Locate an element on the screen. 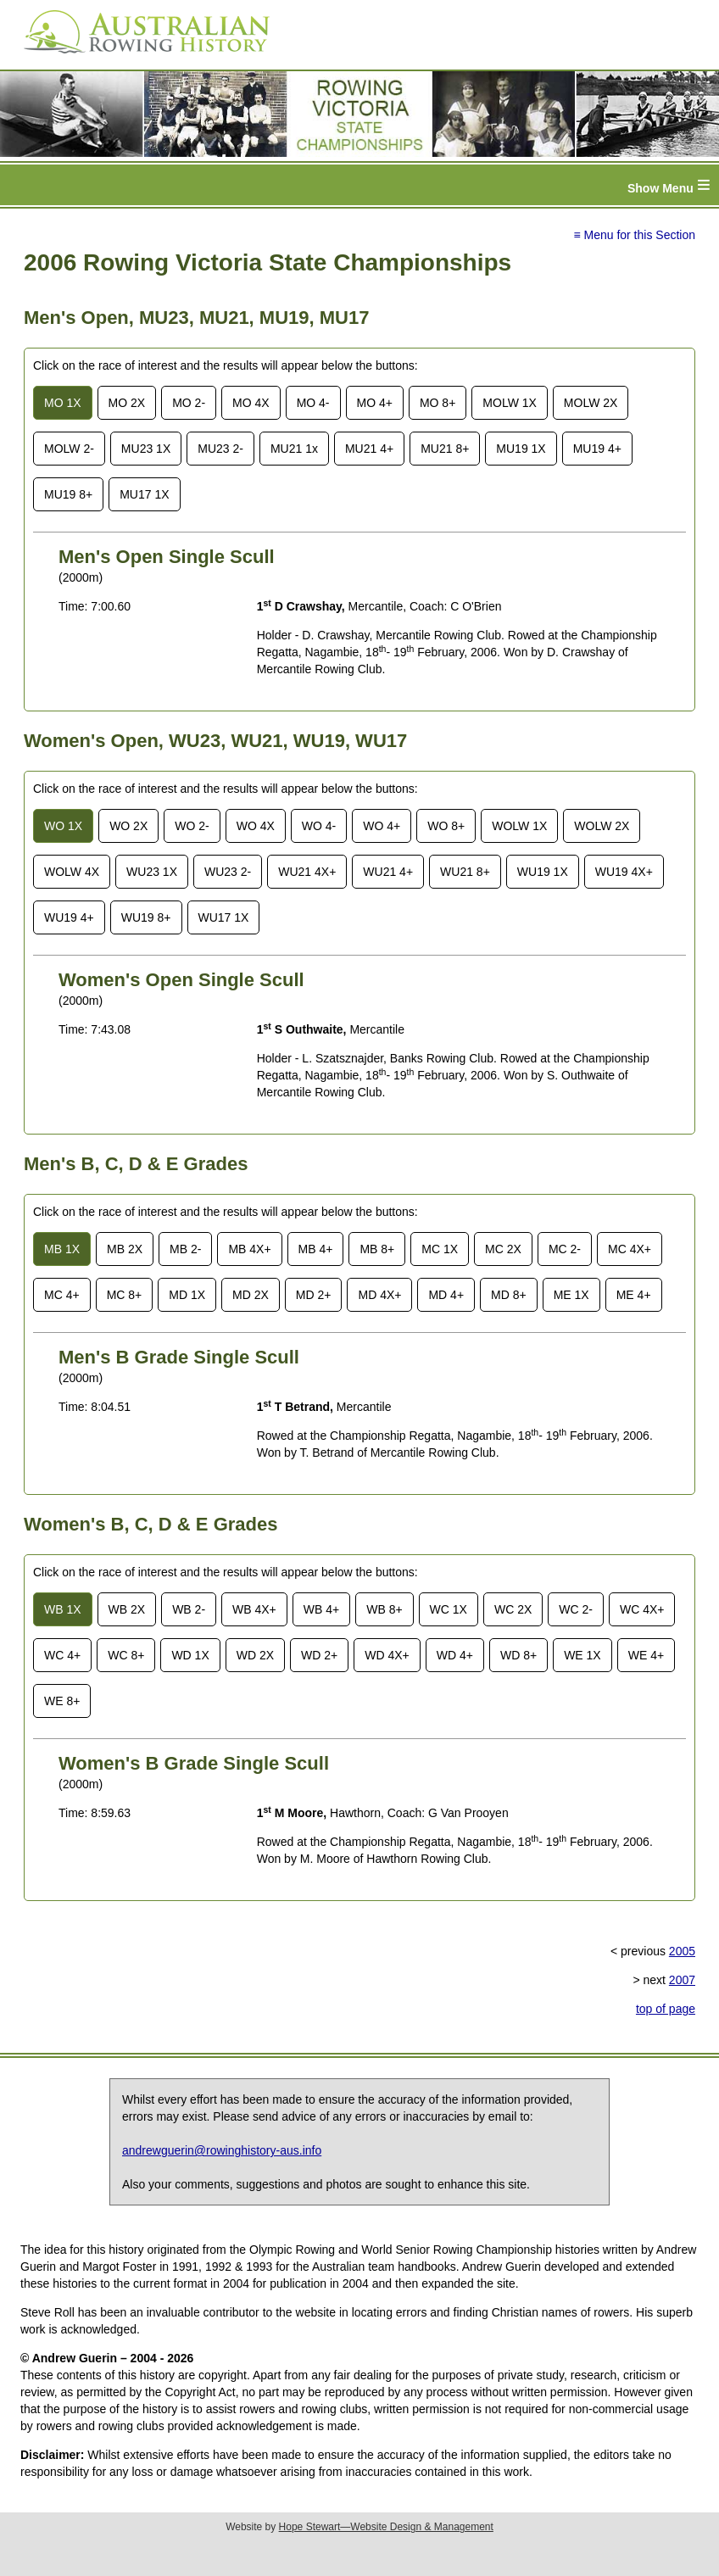 The width and height of the screenshot is (719, 2576). MB 4+ is located at coordinates (315, 1249).